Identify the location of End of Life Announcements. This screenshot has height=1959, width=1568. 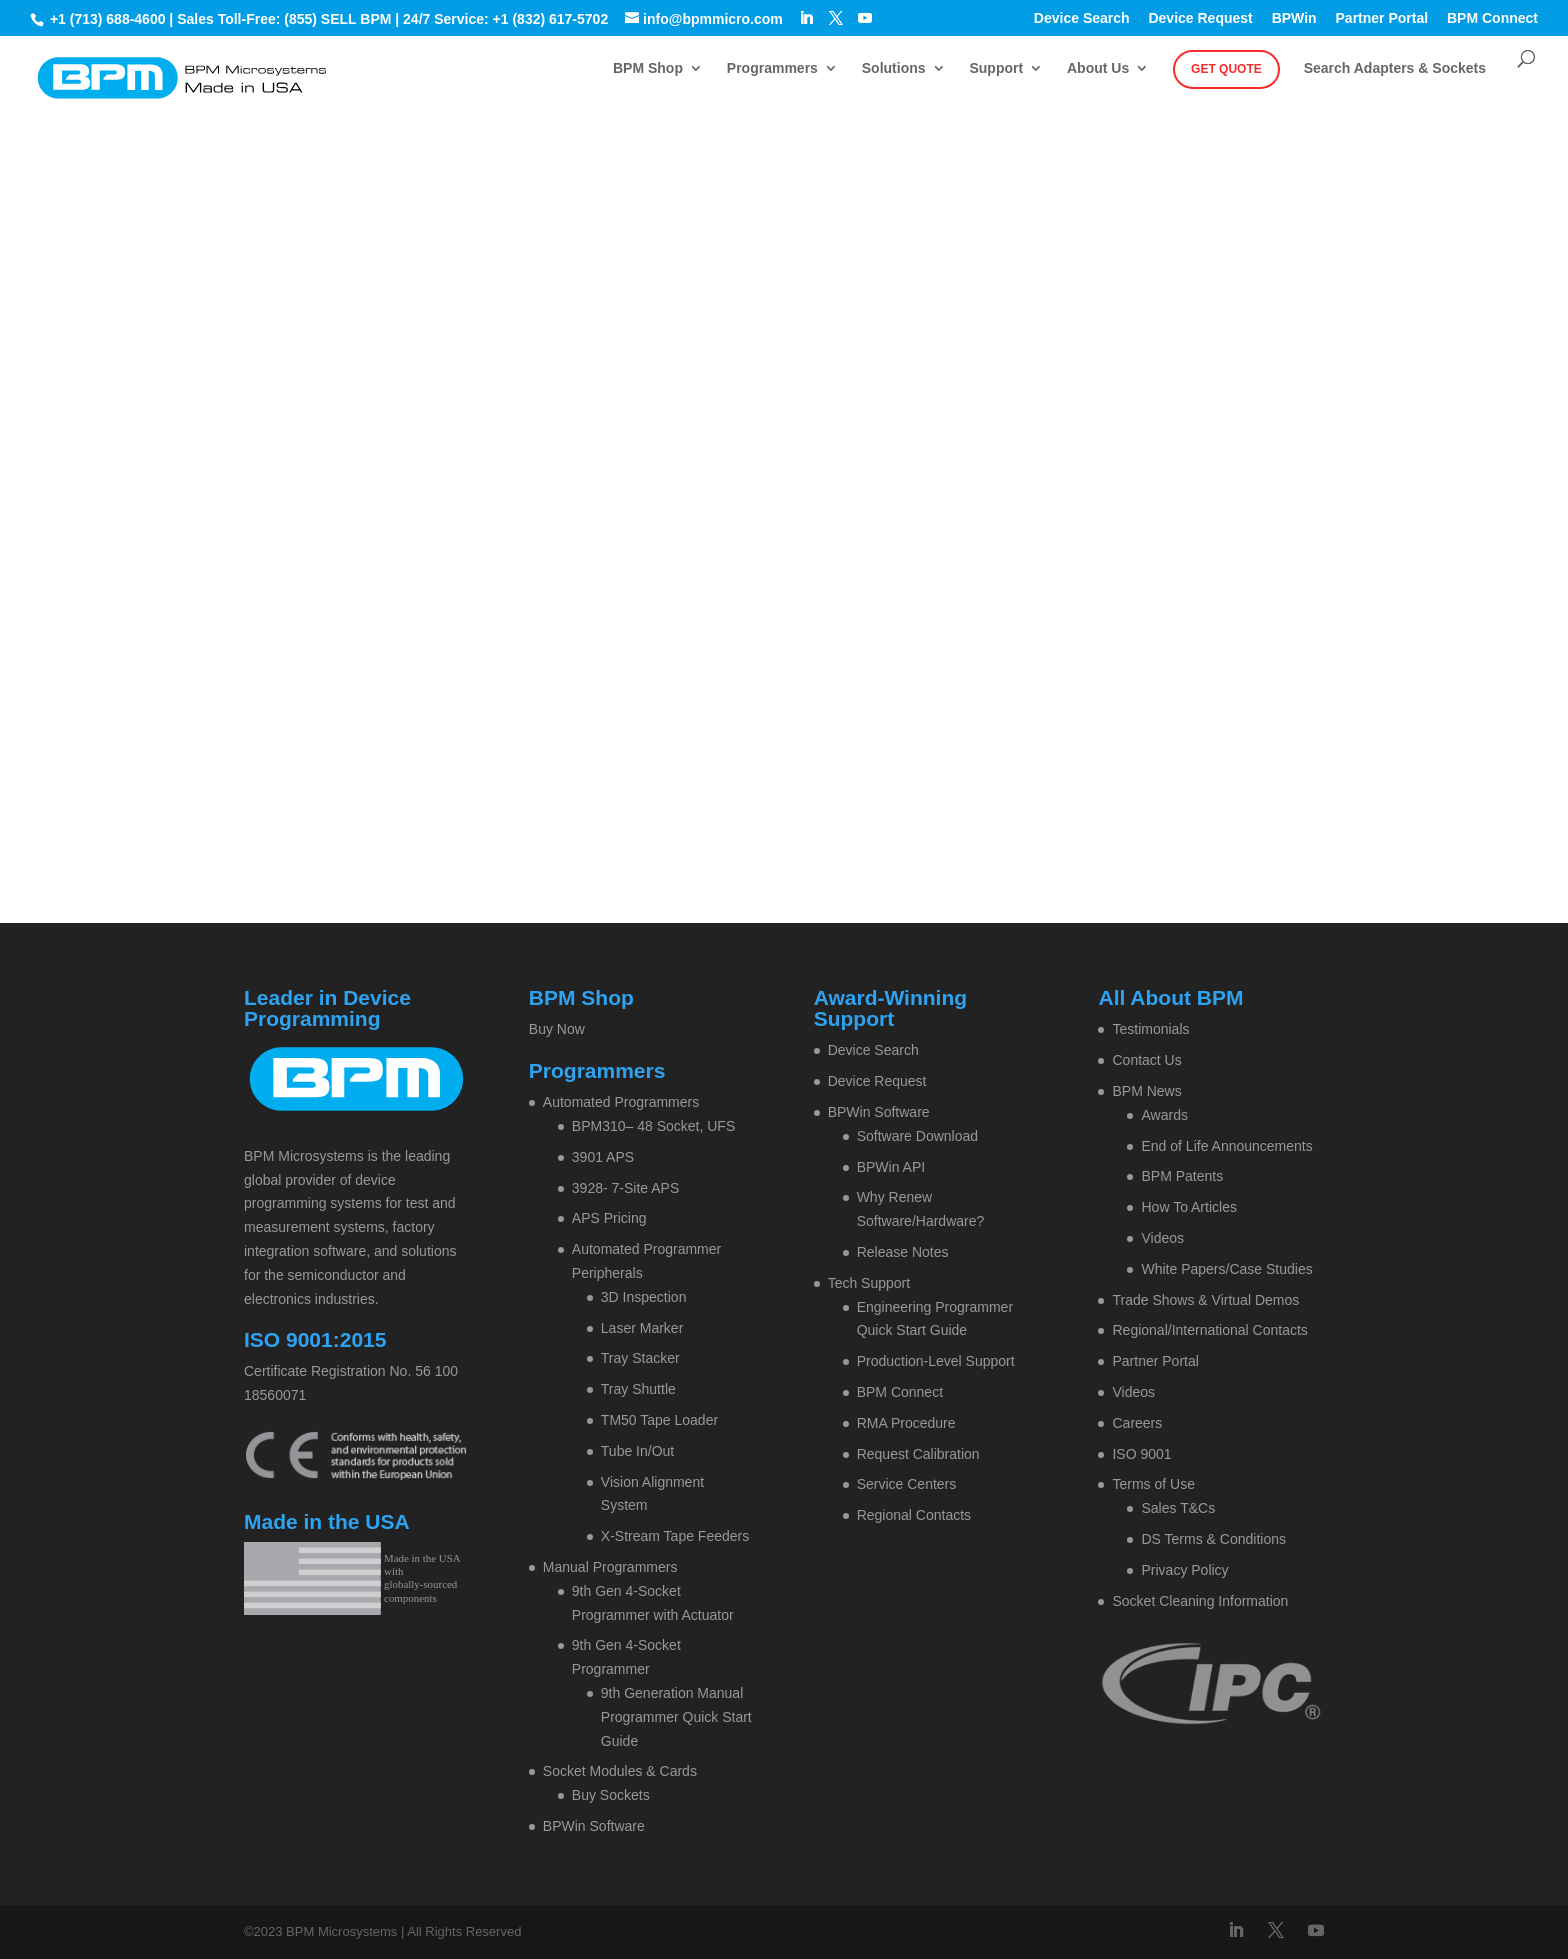
(1226, 1146).